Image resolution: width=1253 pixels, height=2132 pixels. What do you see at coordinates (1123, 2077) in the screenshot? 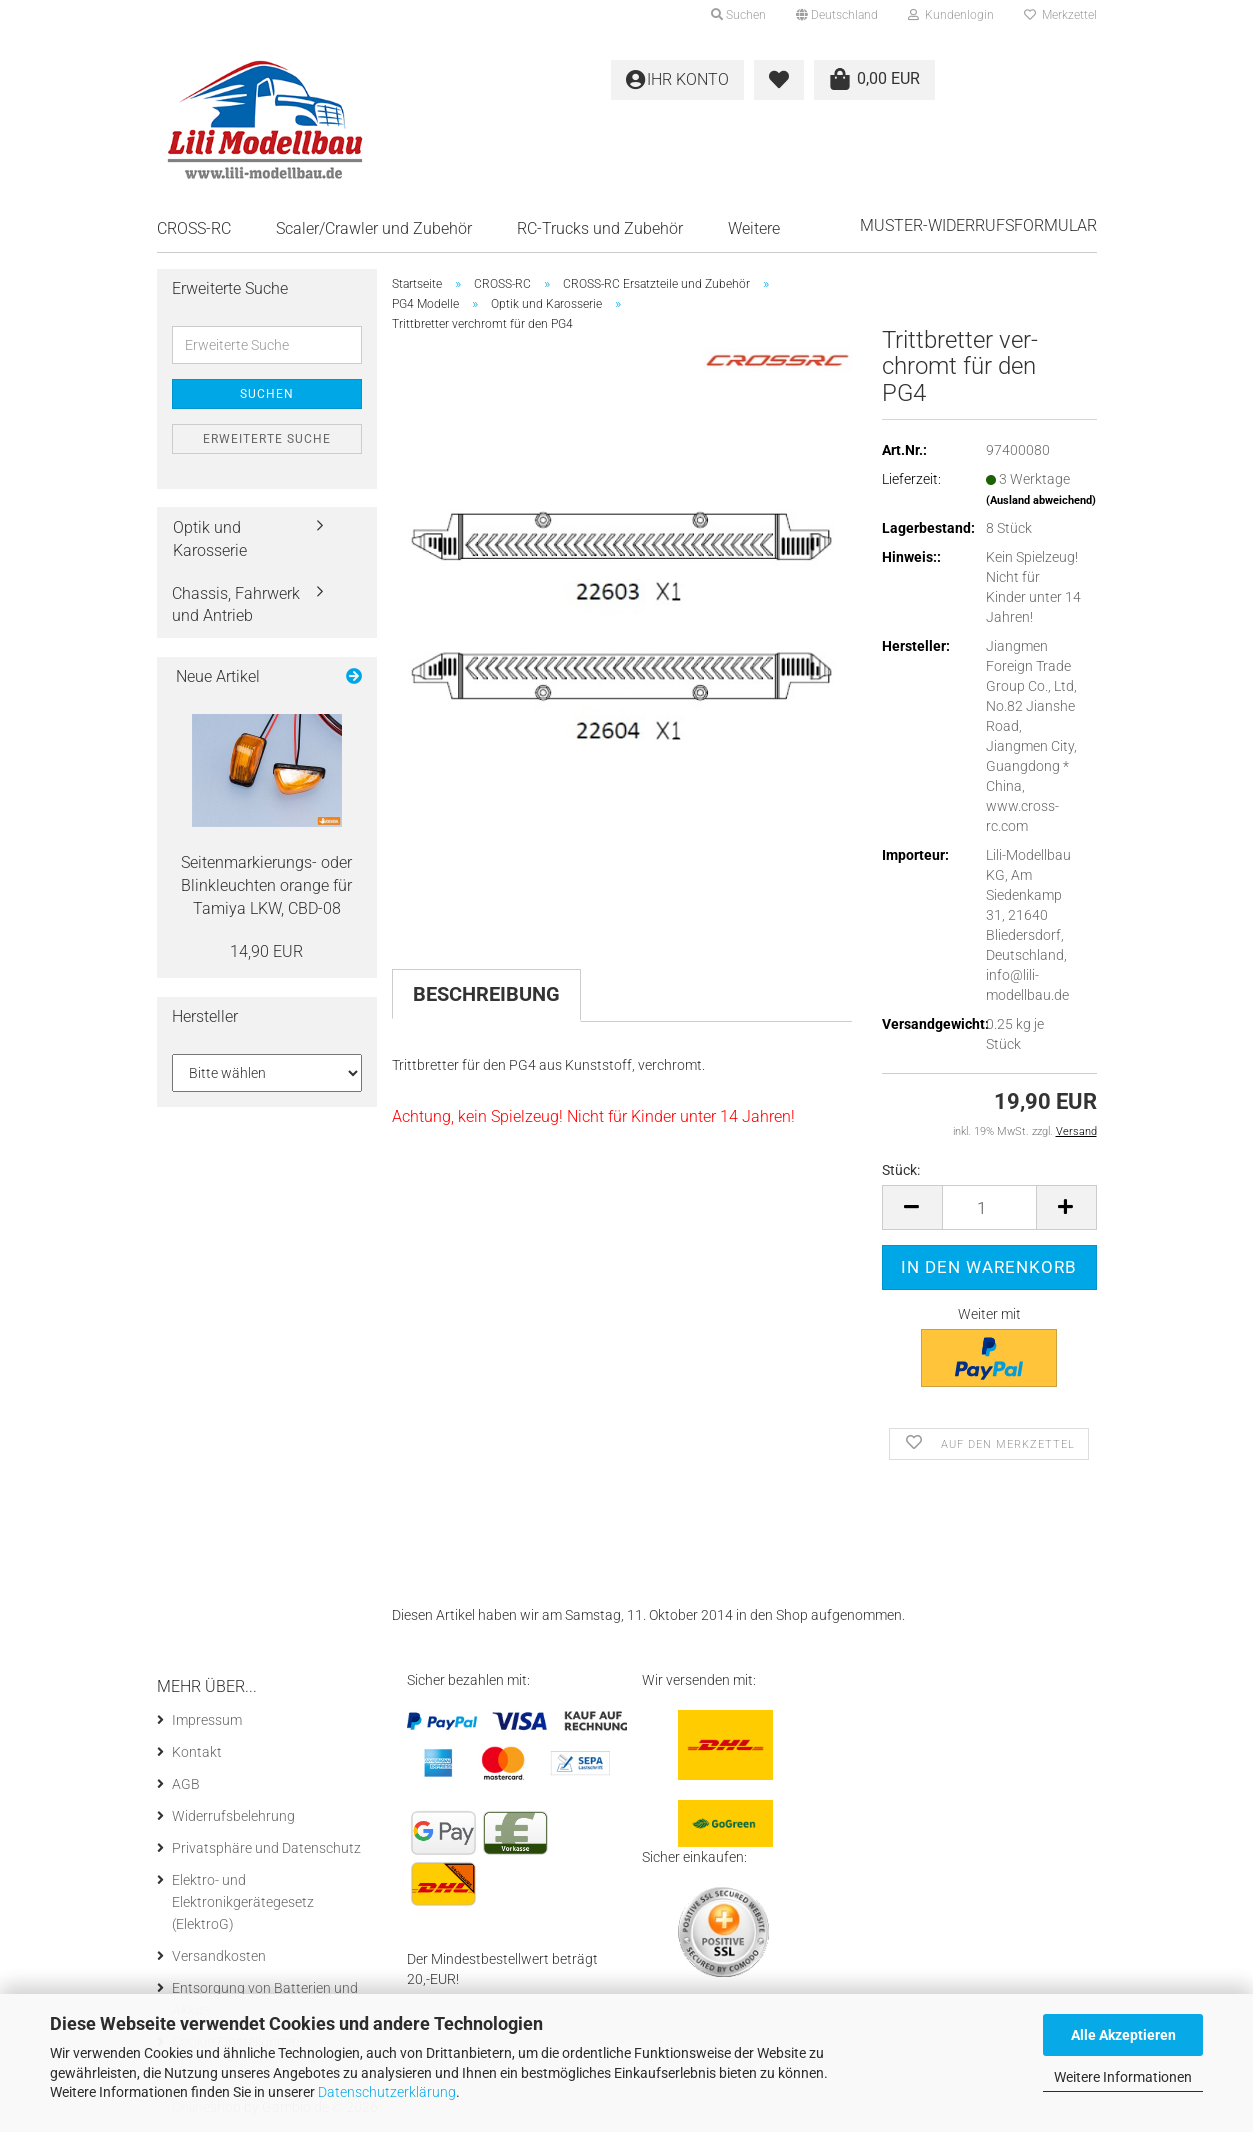
I see `Weitere Informationen` at bounding box center [1123, 2077].